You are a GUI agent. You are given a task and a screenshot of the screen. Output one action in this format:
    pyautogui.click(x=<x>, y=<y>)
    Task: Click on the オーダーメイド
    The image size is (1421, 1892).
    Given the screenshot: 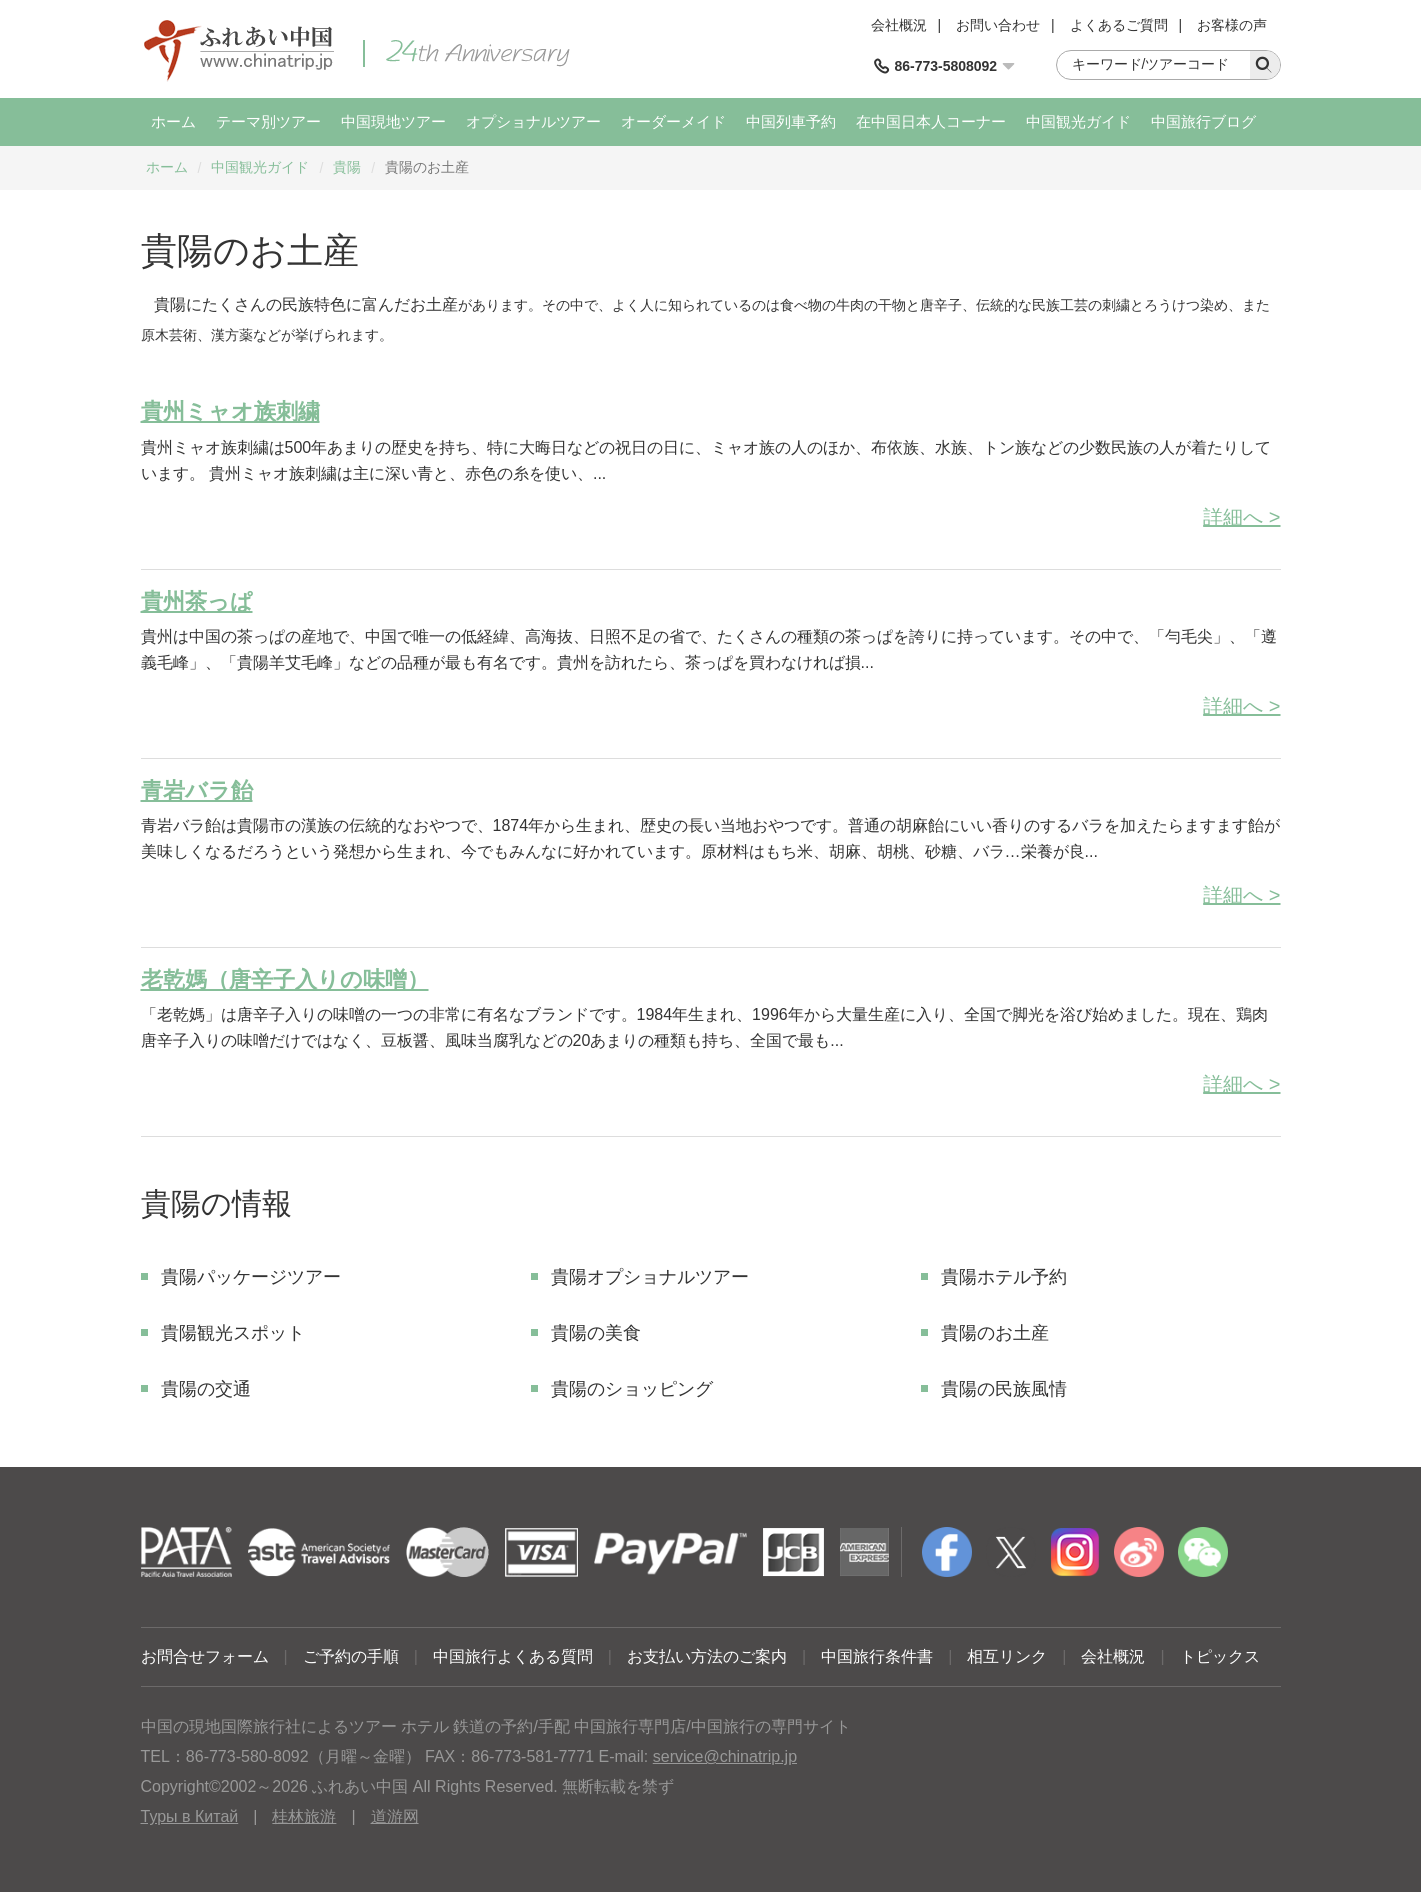 What is the action you would take?
    pyautogui.click(x=673, y=121)
    